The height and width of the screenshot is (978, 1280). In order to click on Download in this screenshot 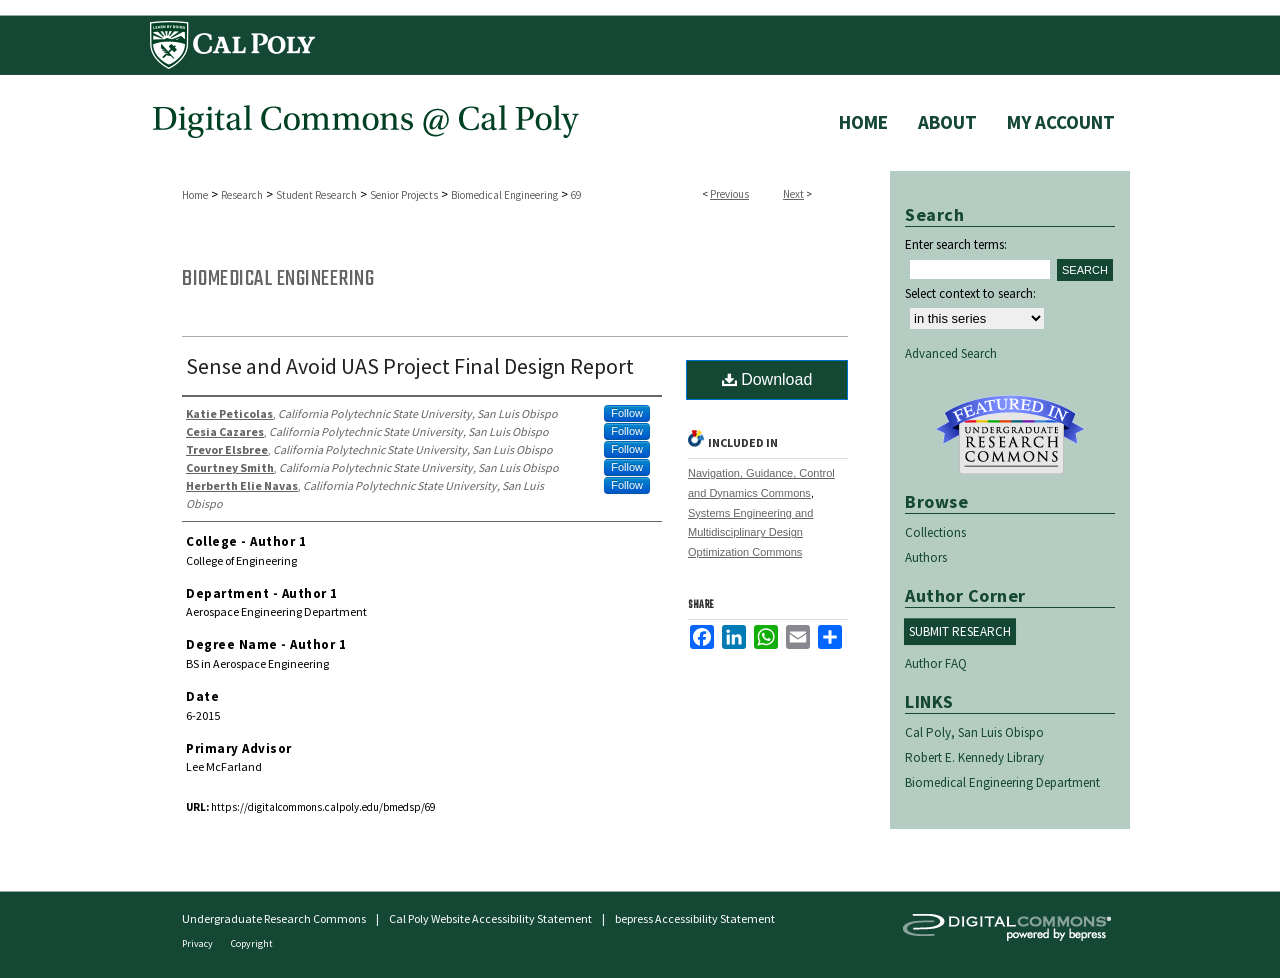, I will do `click(767, 379)`.